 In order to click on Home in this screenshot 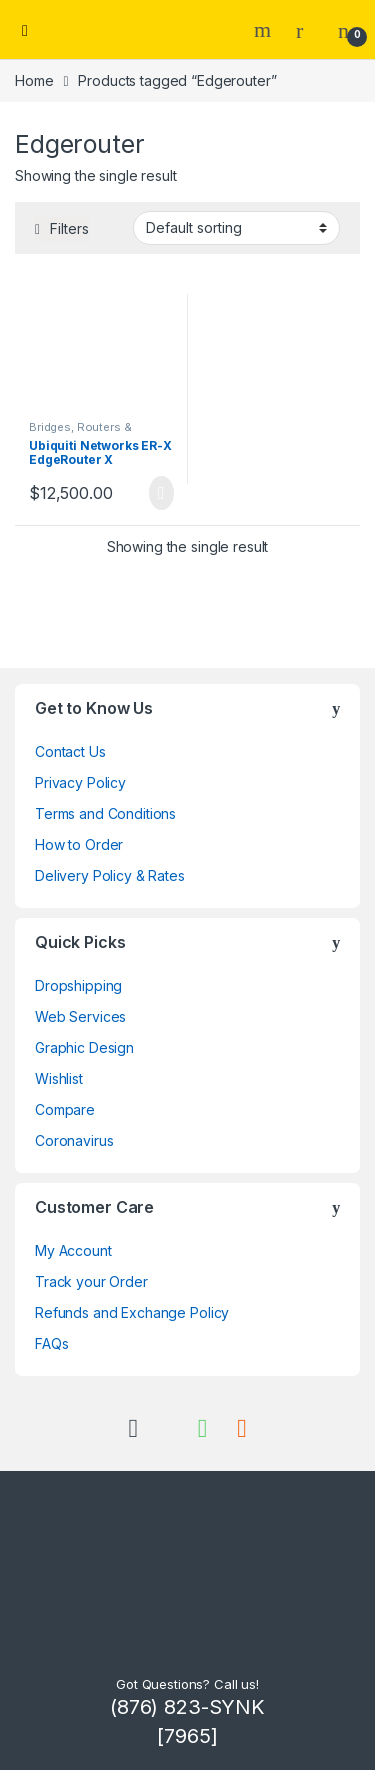, I will do `click(34, 80)`.